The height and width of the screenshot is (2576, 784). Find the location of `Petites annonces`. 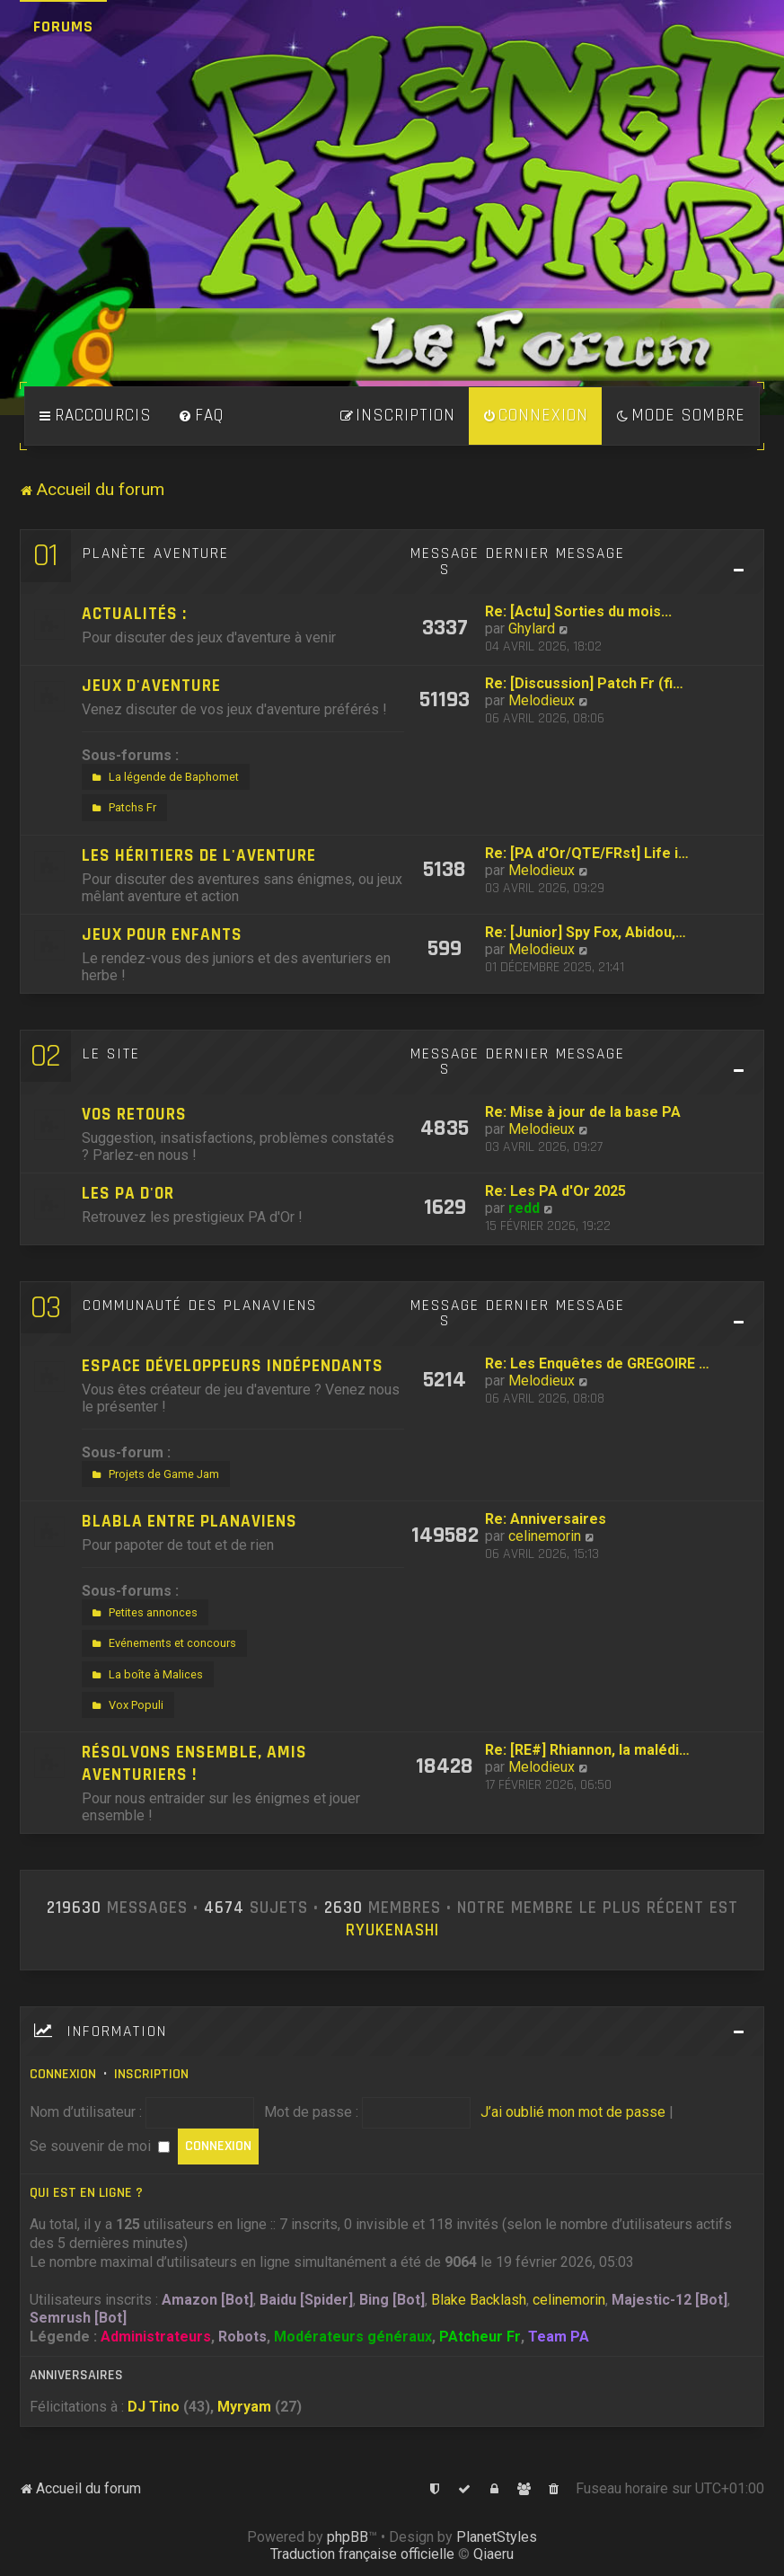

Petites annonces is located at coordinates (143, 1613).